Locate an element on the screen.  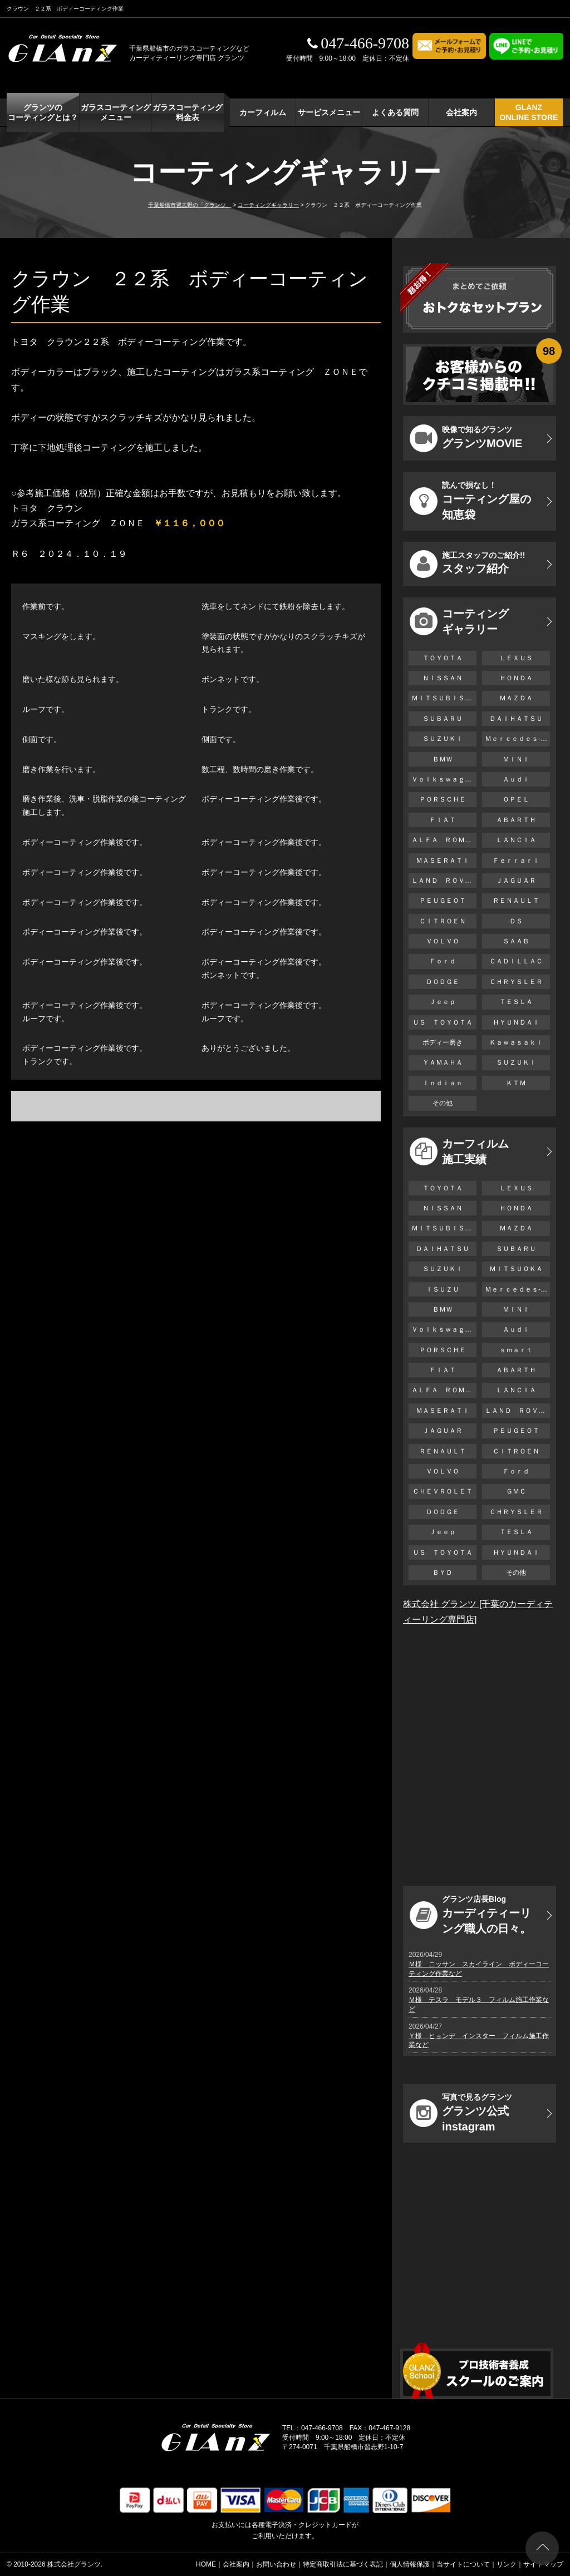
ＰＥＵＧＥＯＴ is located at coordinates (442, 900).